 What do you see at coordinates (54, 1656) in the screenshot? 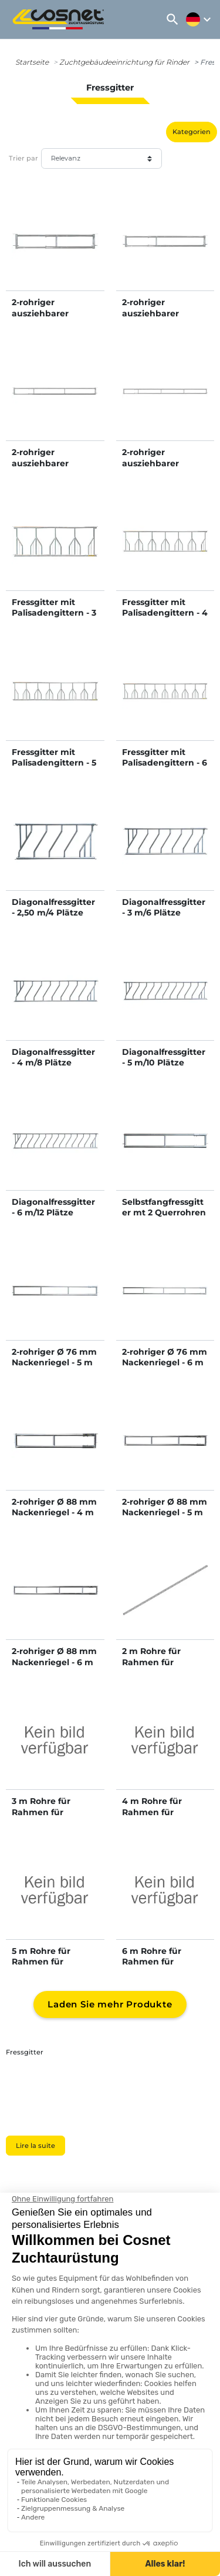
I see `2-rohriger Ø 88 mm Nackenriegel - 6 m` at bounding box center [54, 1656].